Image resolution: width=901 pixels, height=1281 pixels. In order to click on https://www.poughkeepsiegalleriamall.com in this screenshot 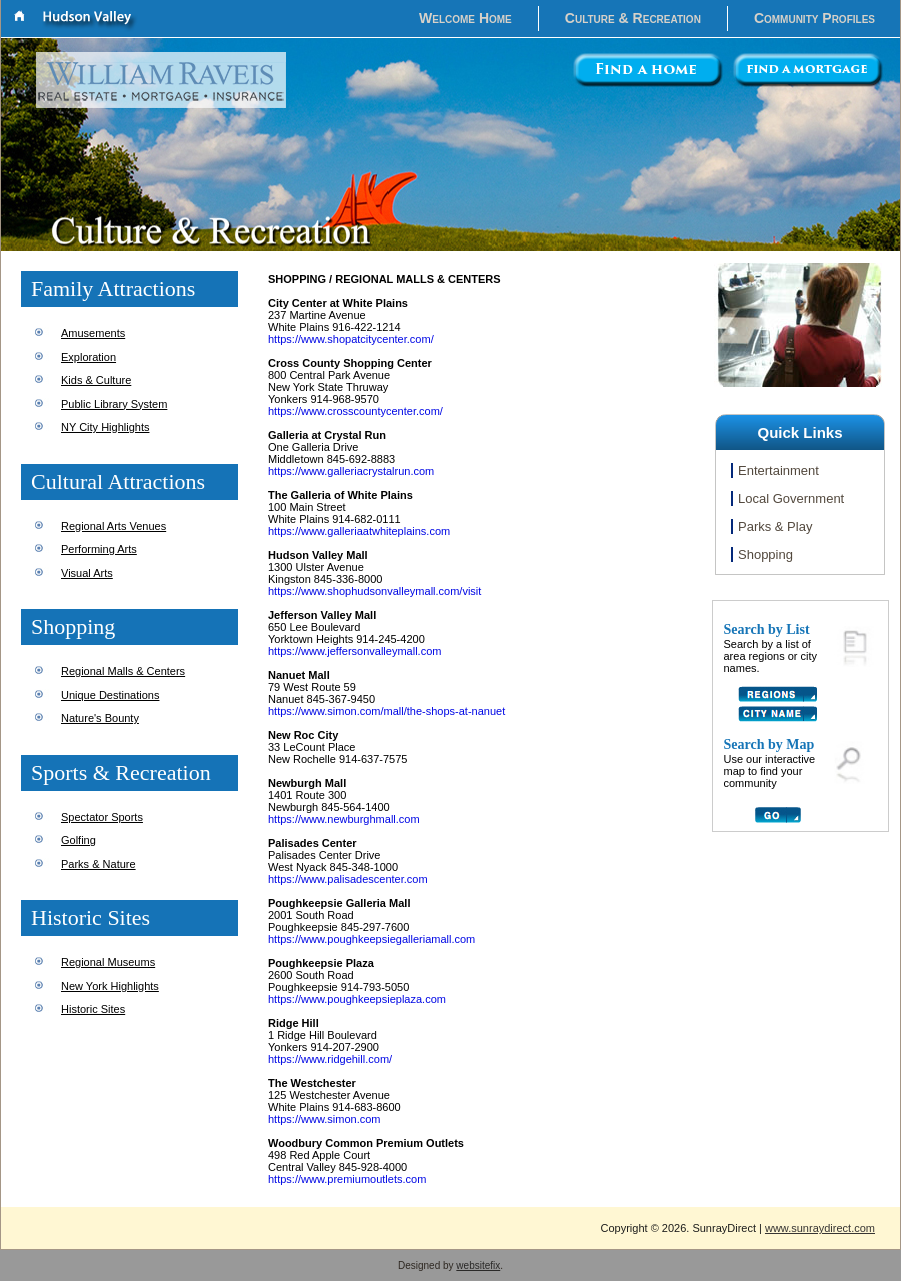, I will do `click(371, 939)`.